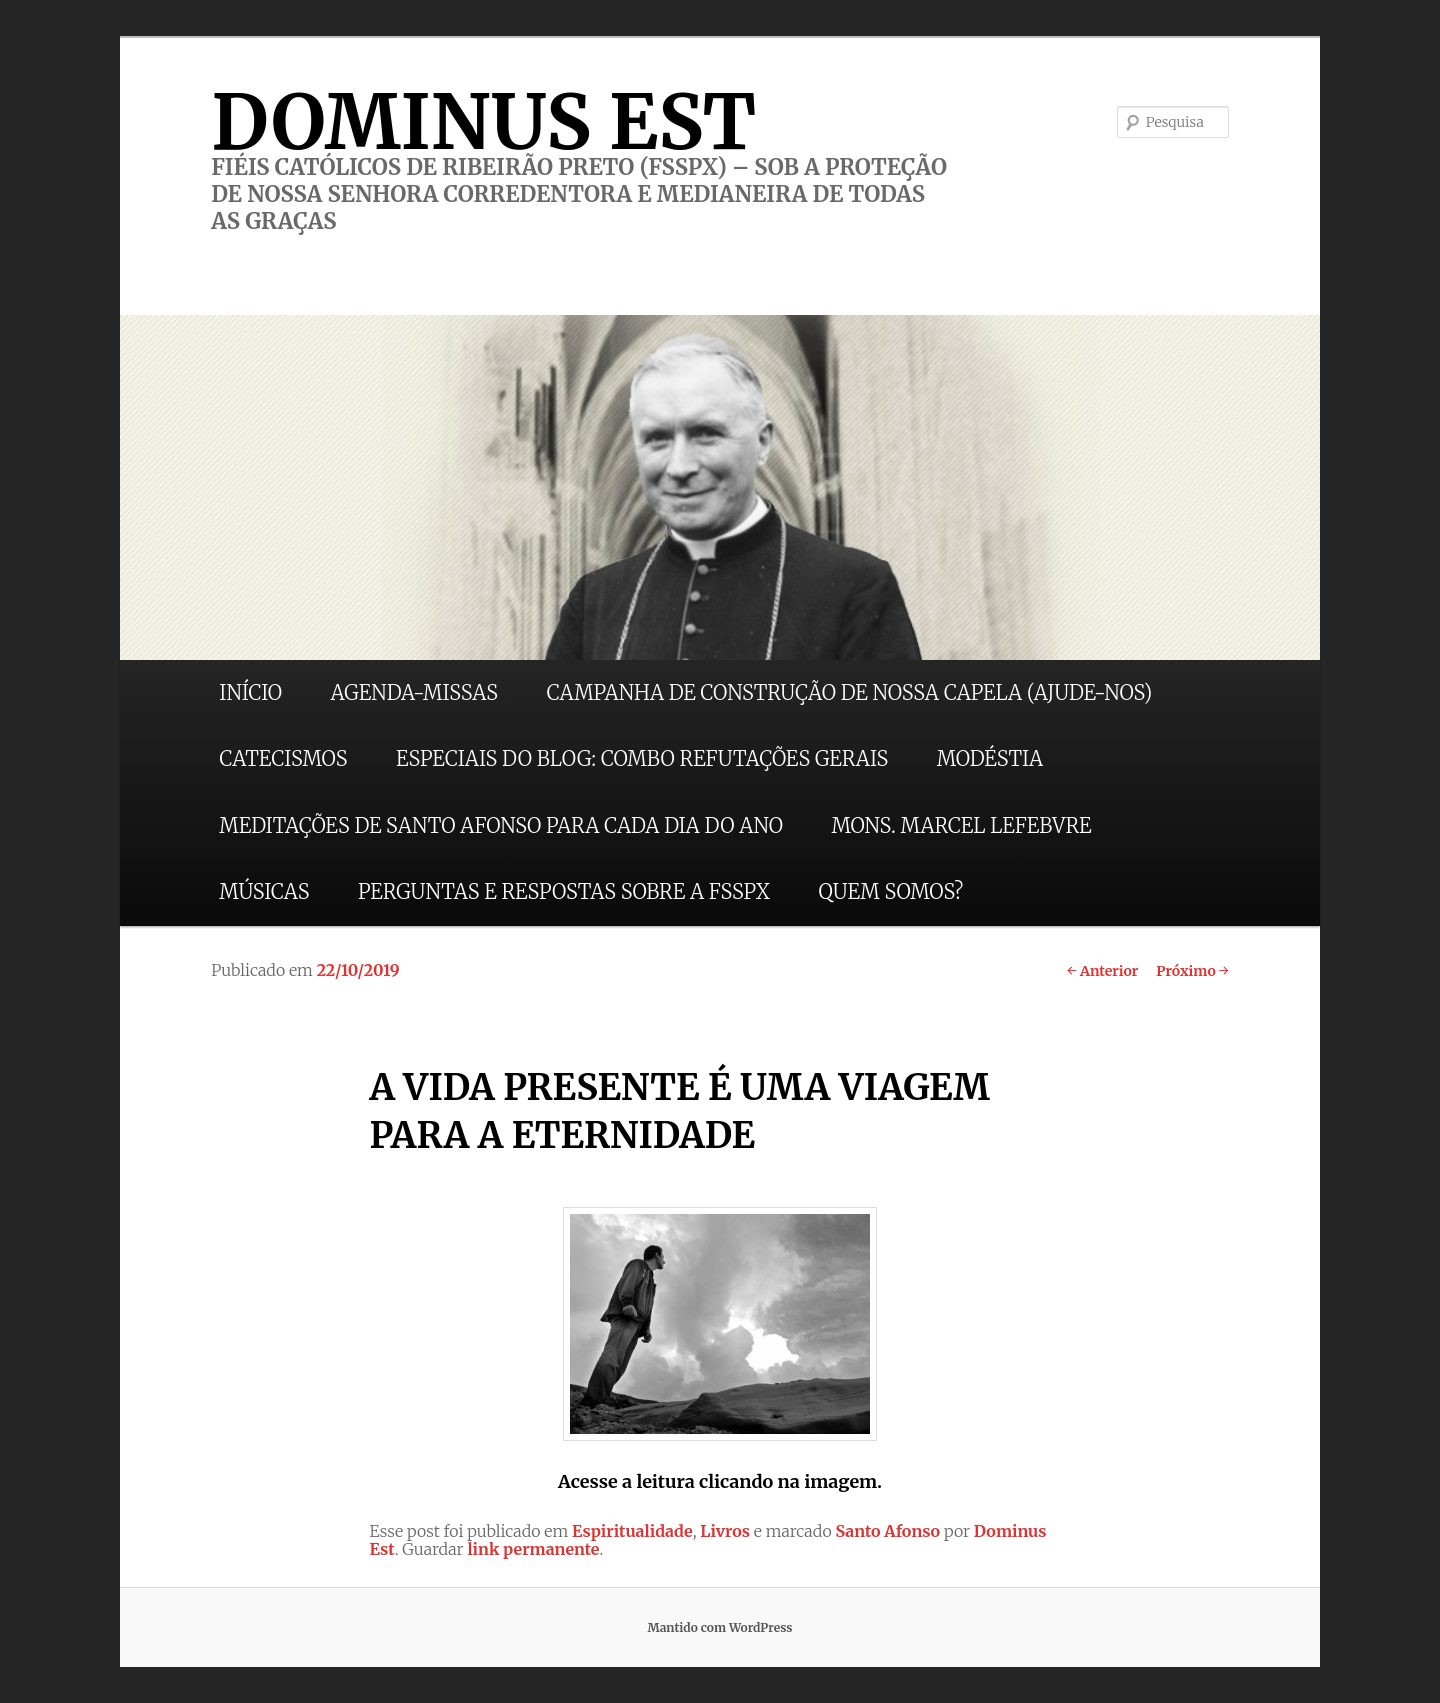  What do you see at coordinates (501, 825) in the screenshot?
I see `MEDITAÇÕES DE SANTO AFONSO PARA CADA DIA DO ANO` at bounding box center [501, 825].